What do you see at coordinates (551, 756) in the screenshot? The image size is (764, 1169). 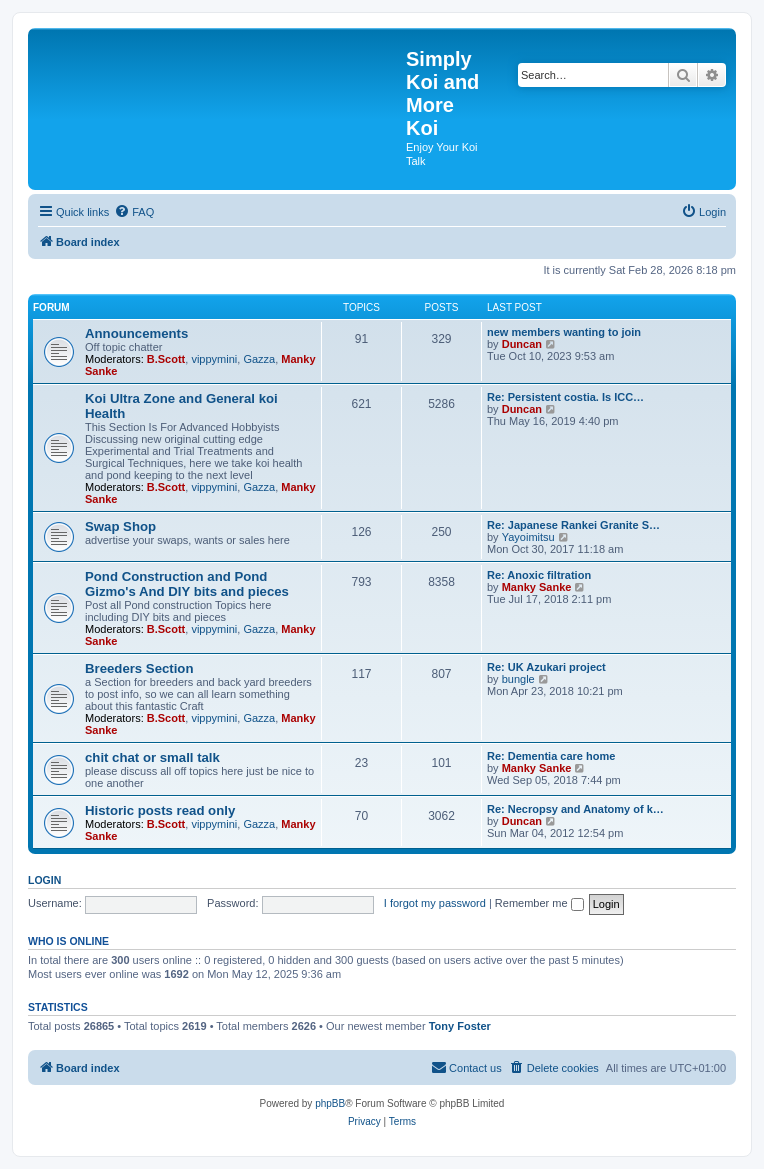 I see `Re: Dementia care home` at bounding box center [551, 756].